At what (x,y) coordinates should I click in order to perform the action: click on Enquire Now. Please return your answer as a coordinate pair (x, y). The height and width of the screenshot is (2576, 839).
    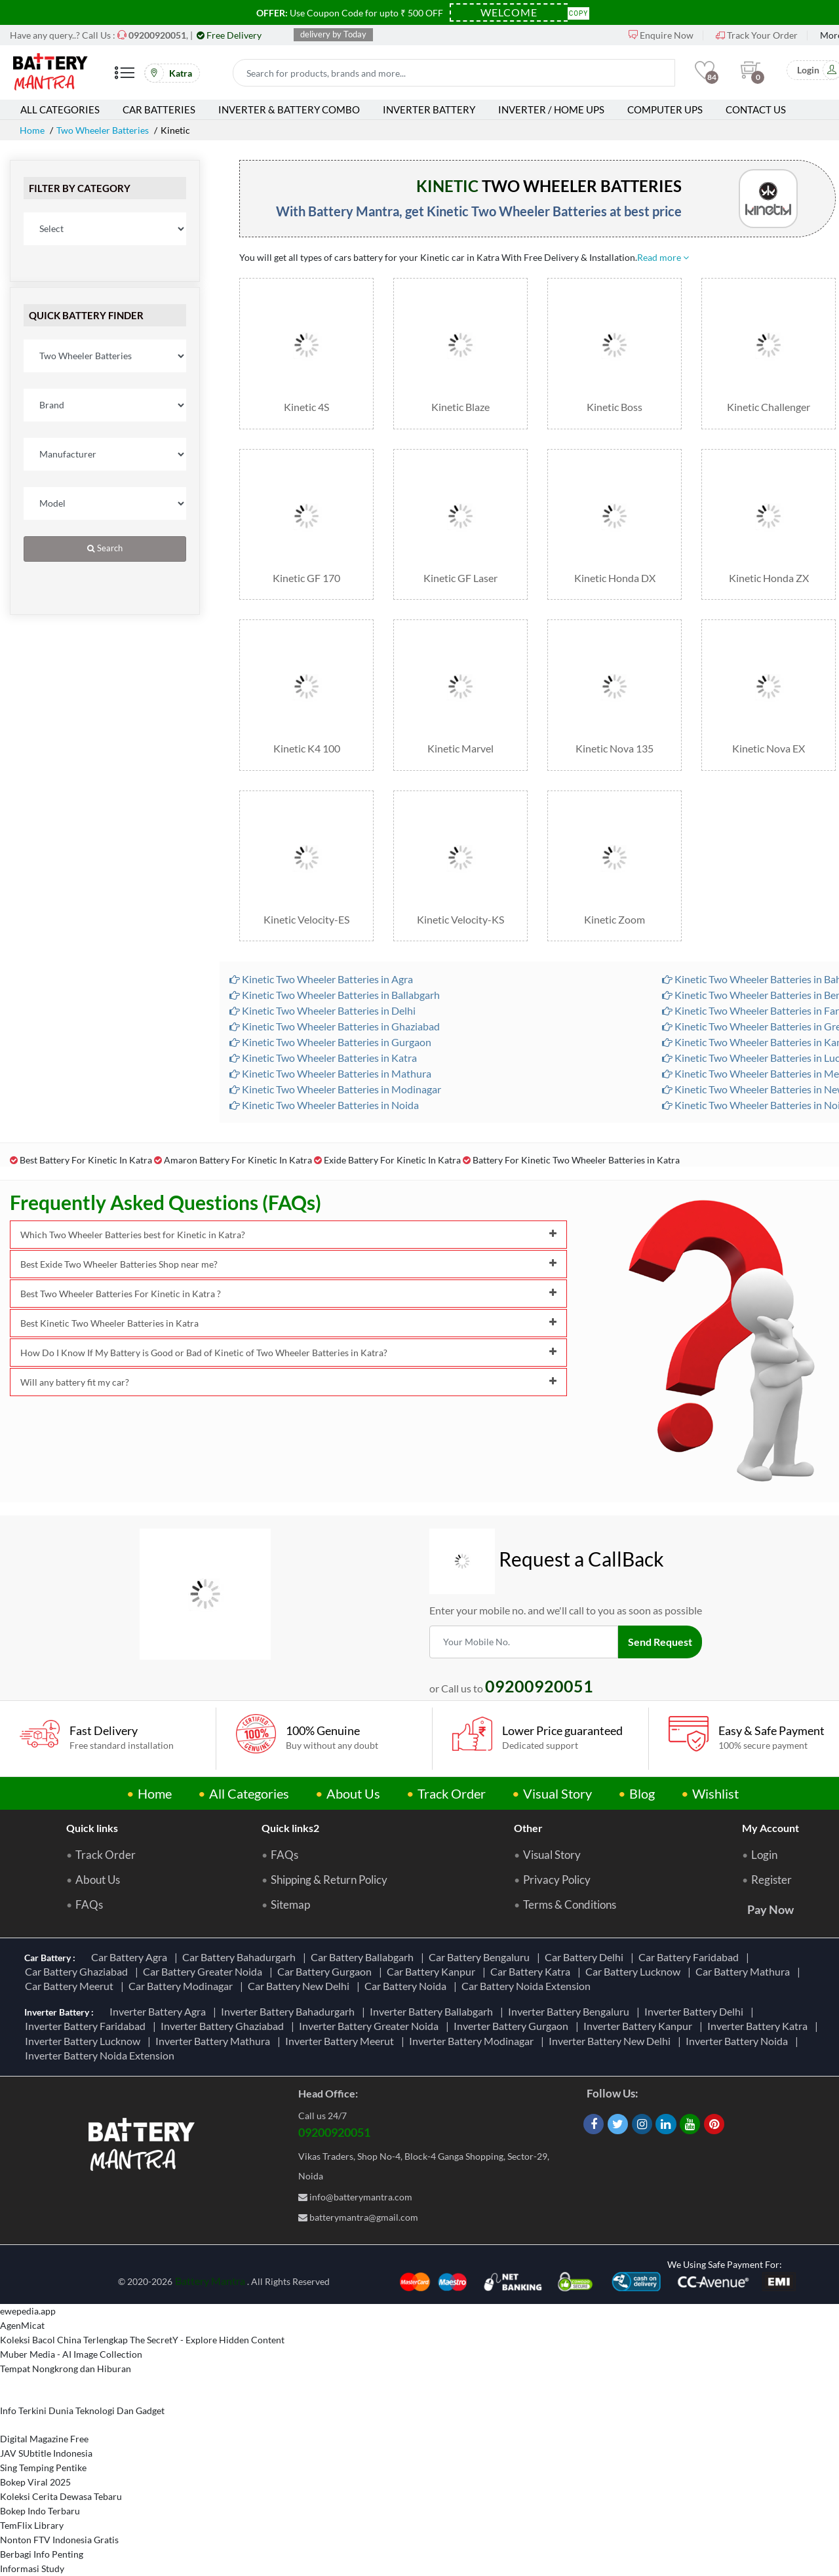
    Looking at the image, I should click on (661, 35).